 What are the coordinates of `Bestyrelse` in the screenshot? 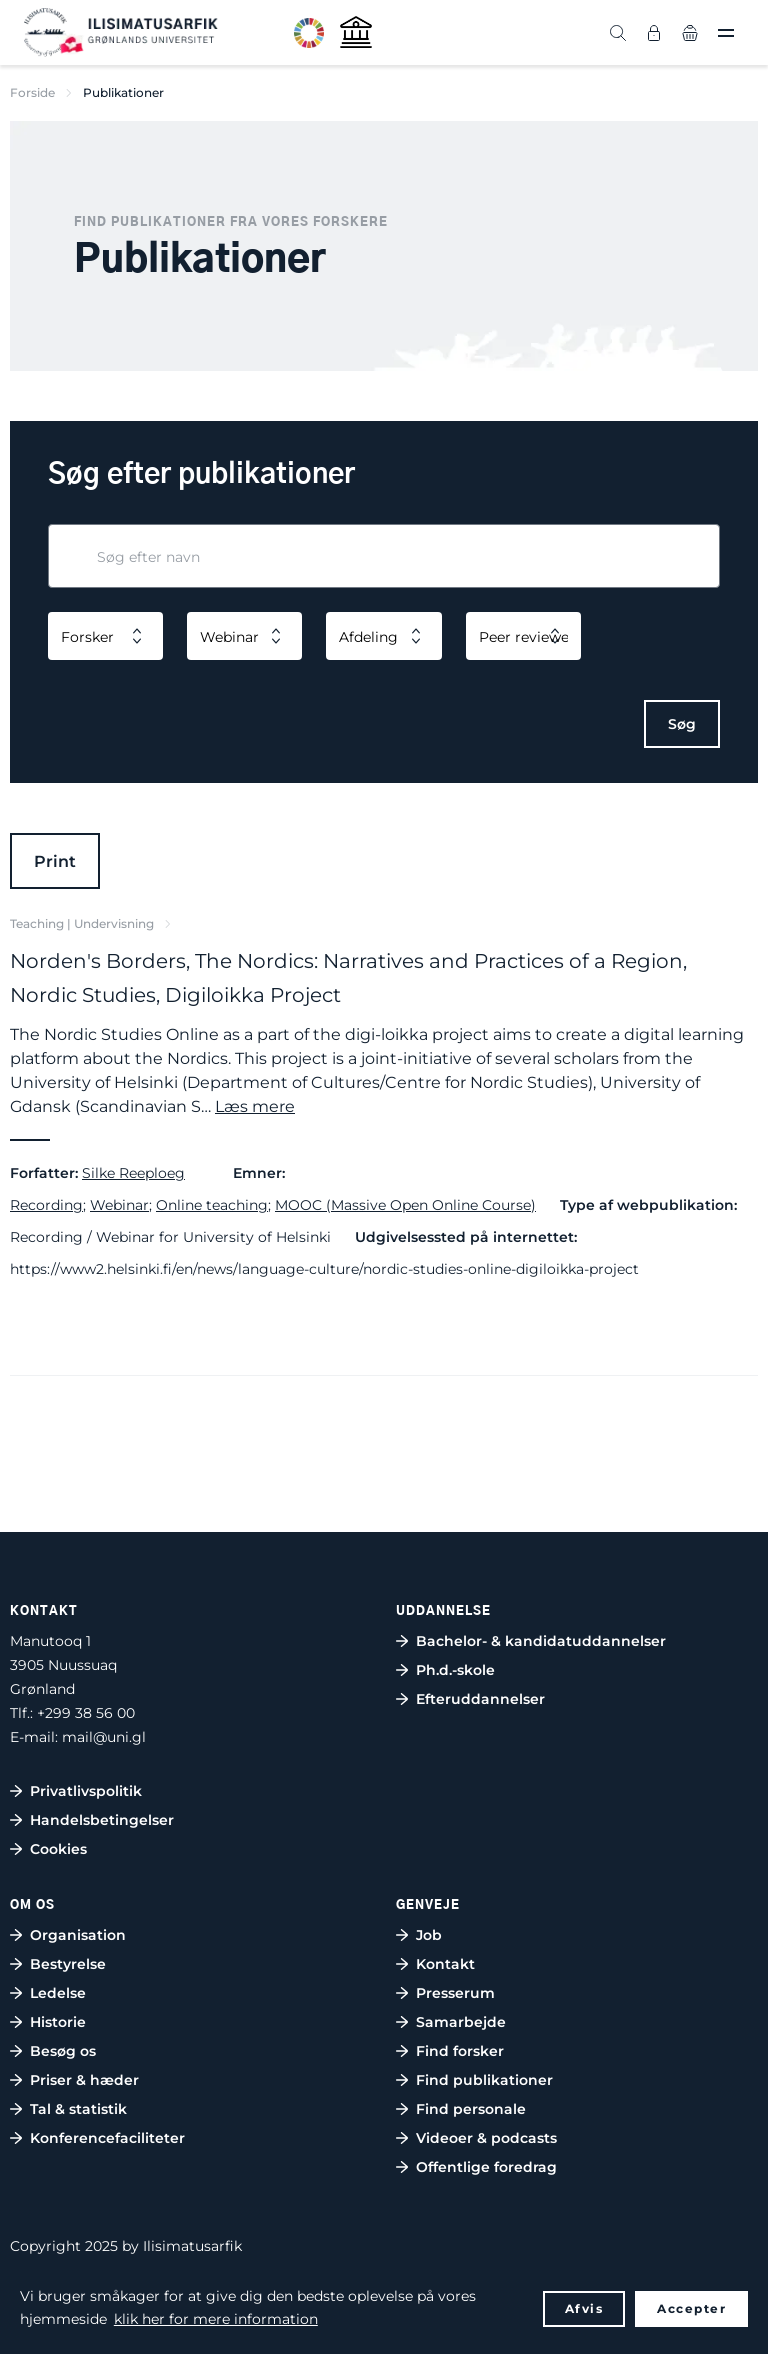 It's located at (68, 1964).